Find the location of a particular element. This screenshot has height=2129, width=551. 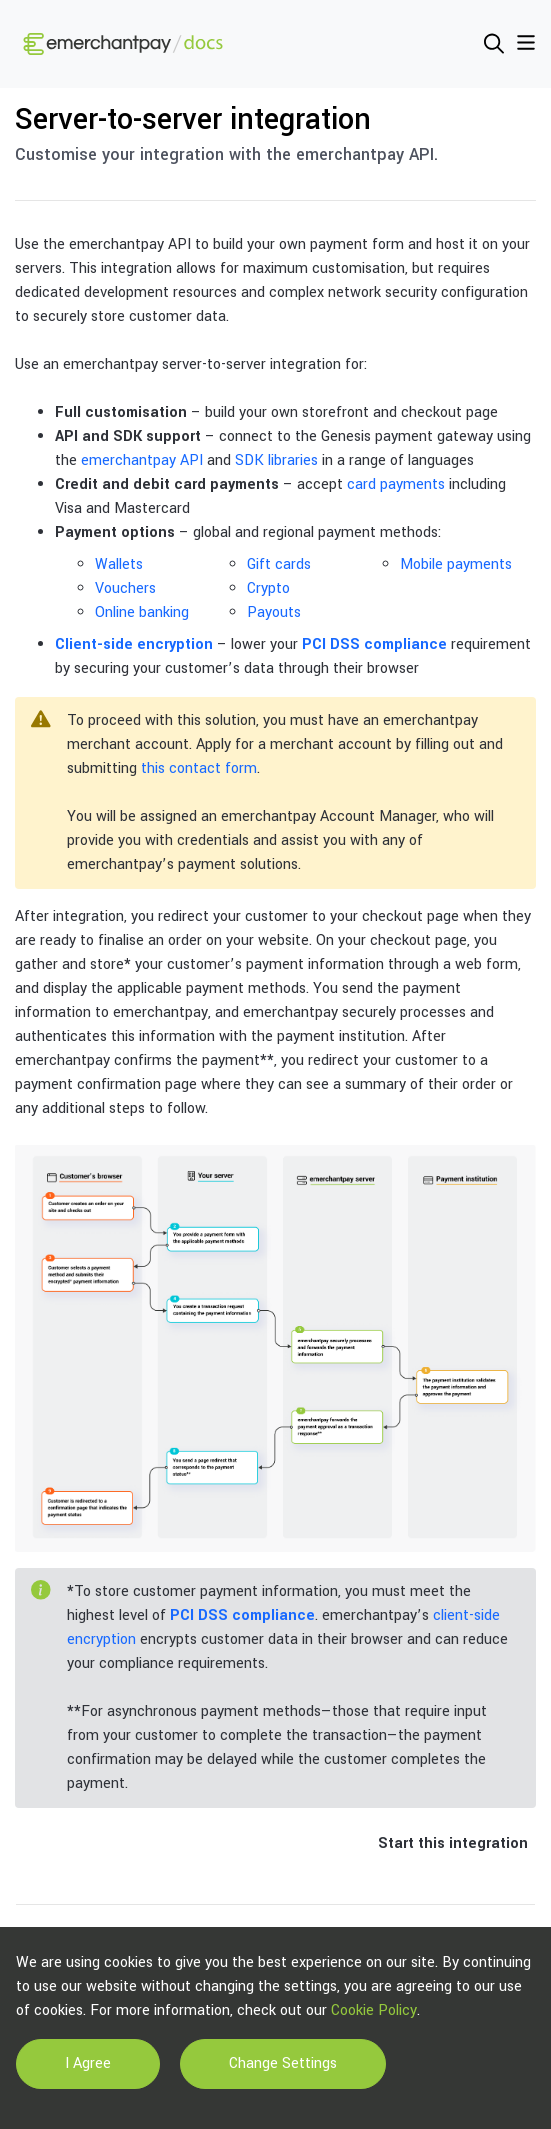

Change Settings is located at coordinates (283, 2063).